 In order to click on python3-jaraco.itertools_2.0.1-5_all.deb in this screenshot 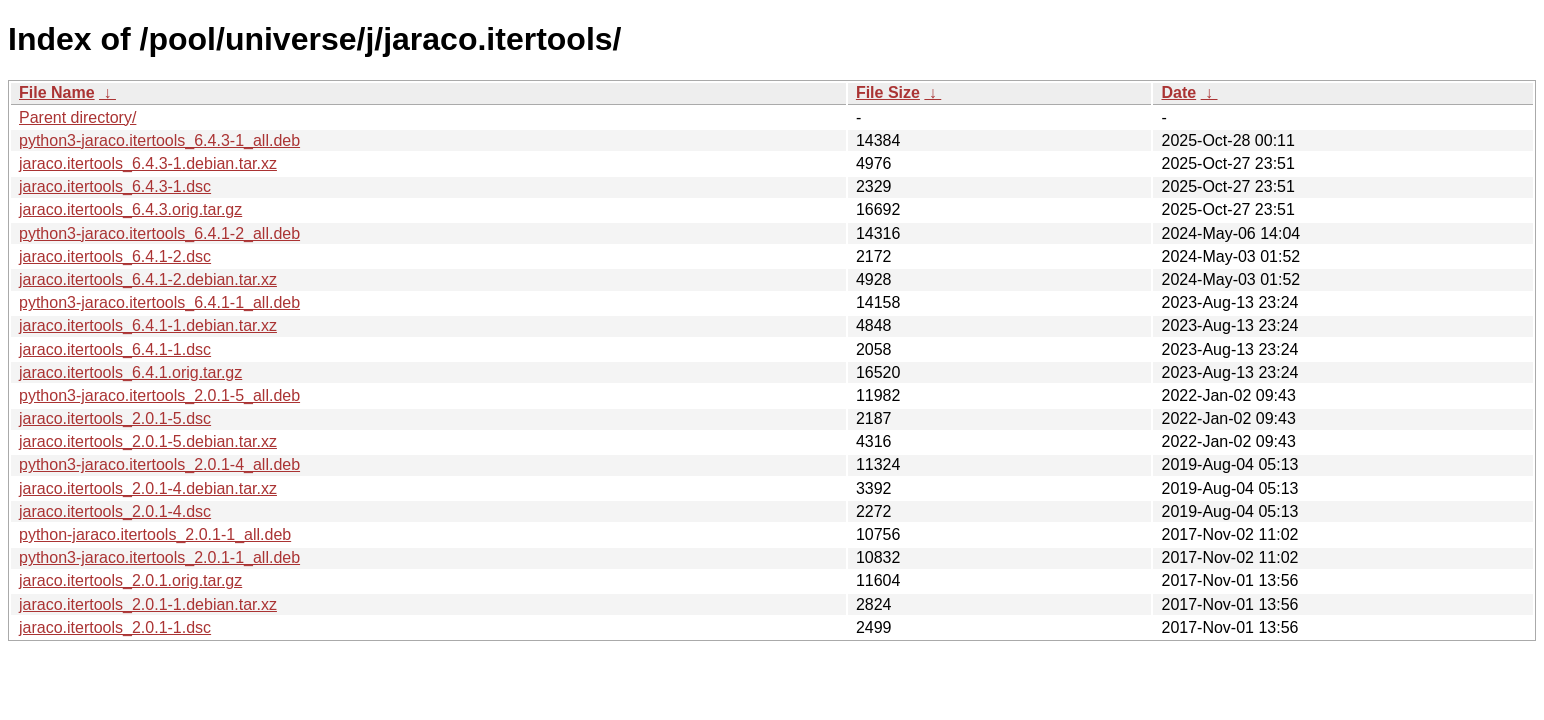, I will do `click(159, 395)`.